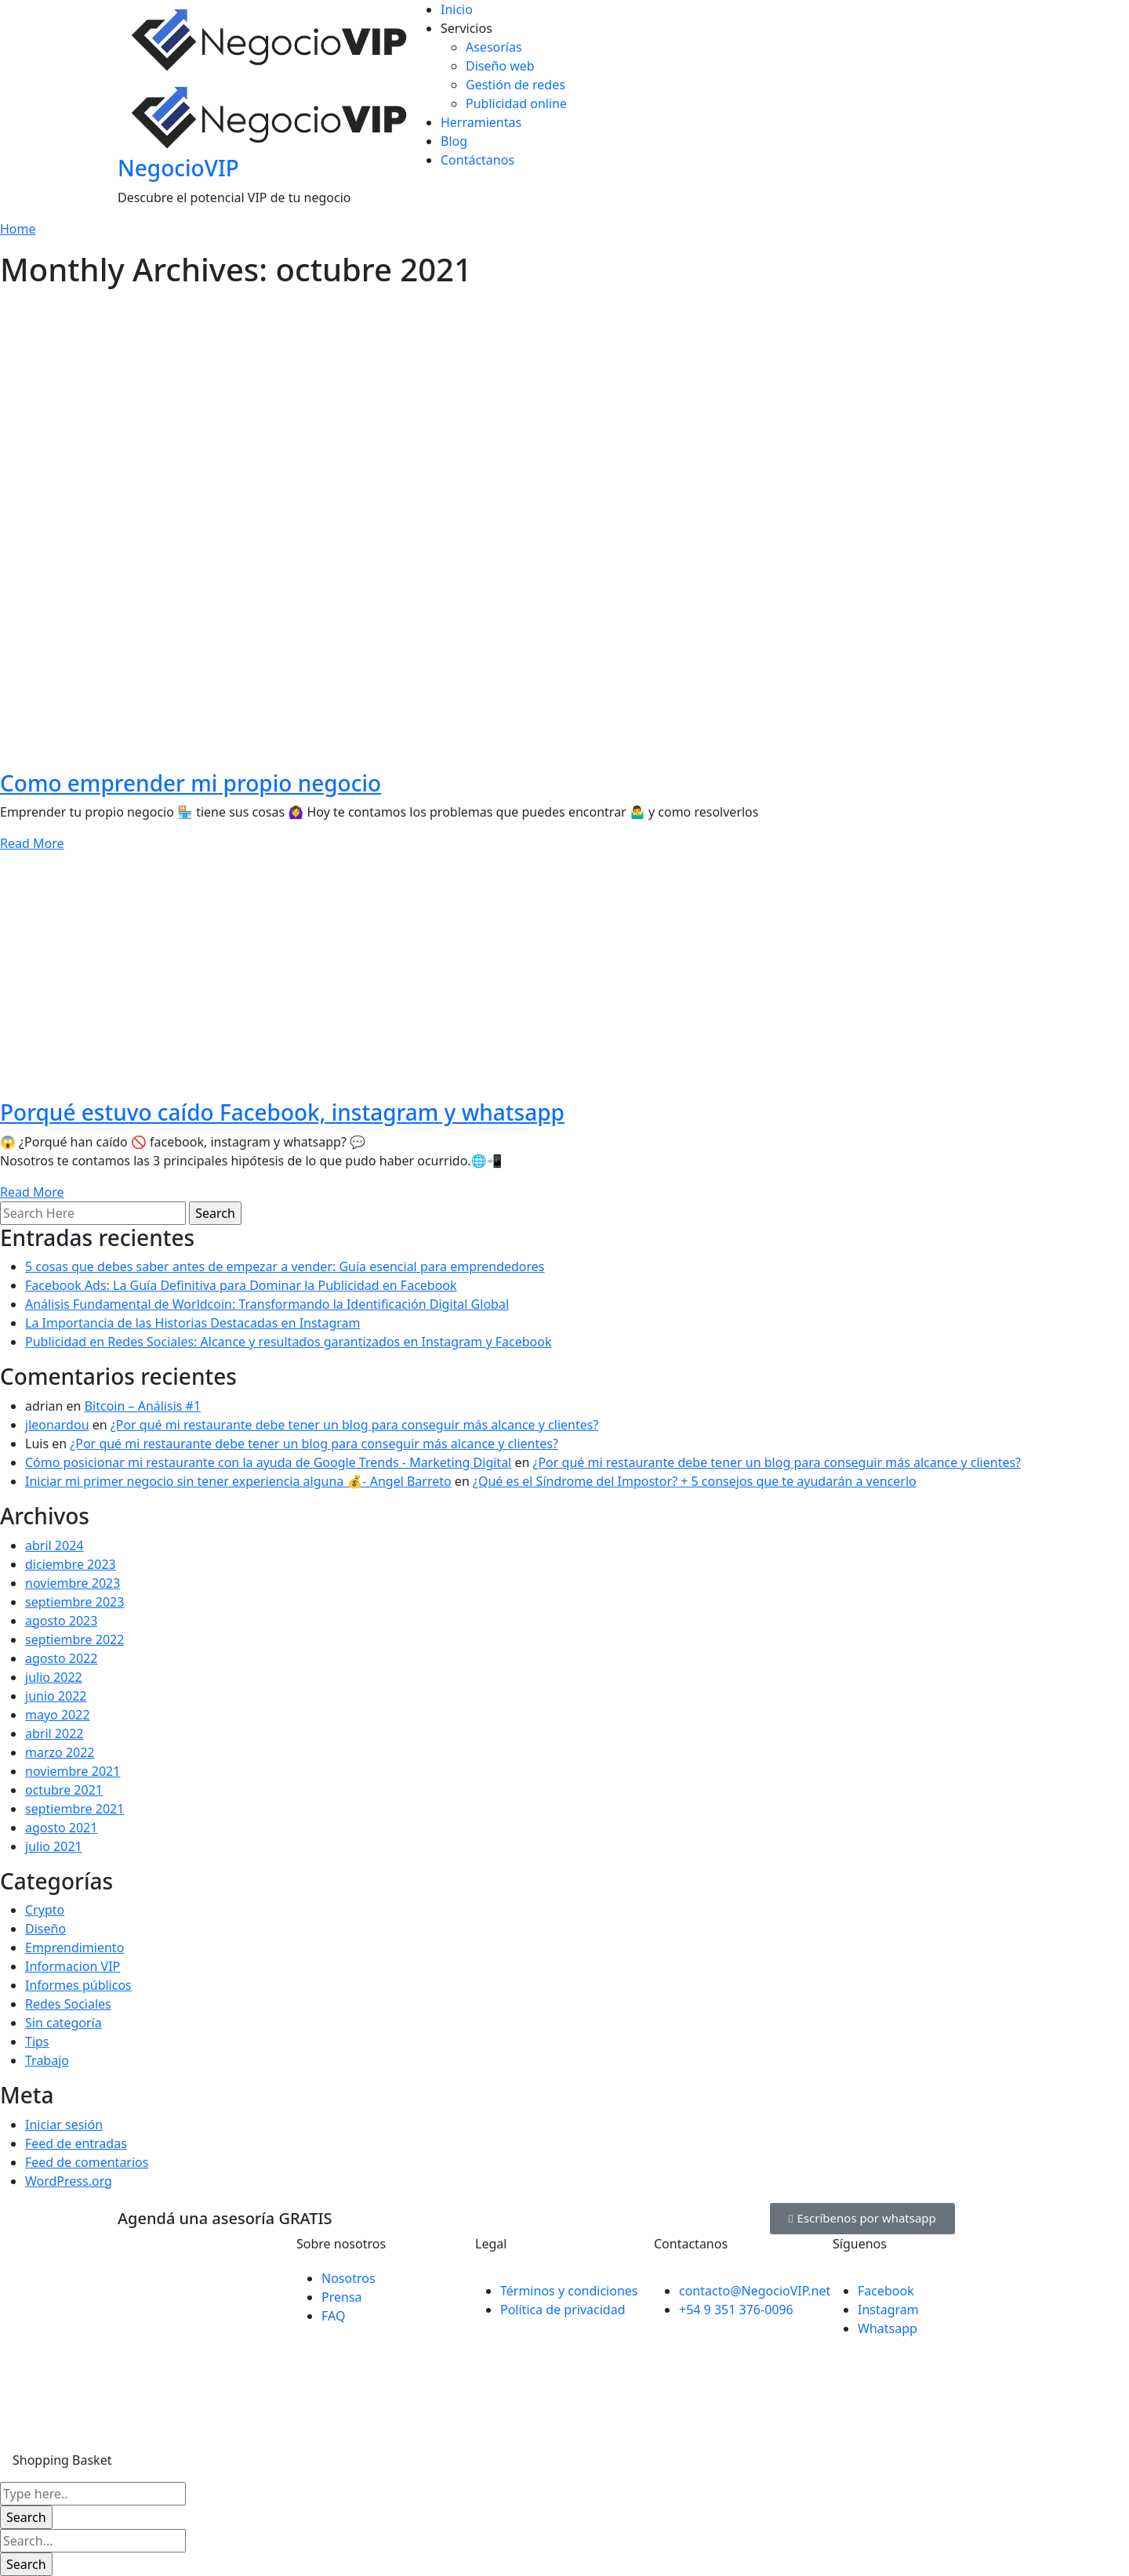 The width and height of the screenshot is (1129, 2576). What do you see at coordinates (193, 1322) in the screenshot?
I see `La Importancia de las Historias Destacadas en Instagram` at bounding box center [193, 1322].